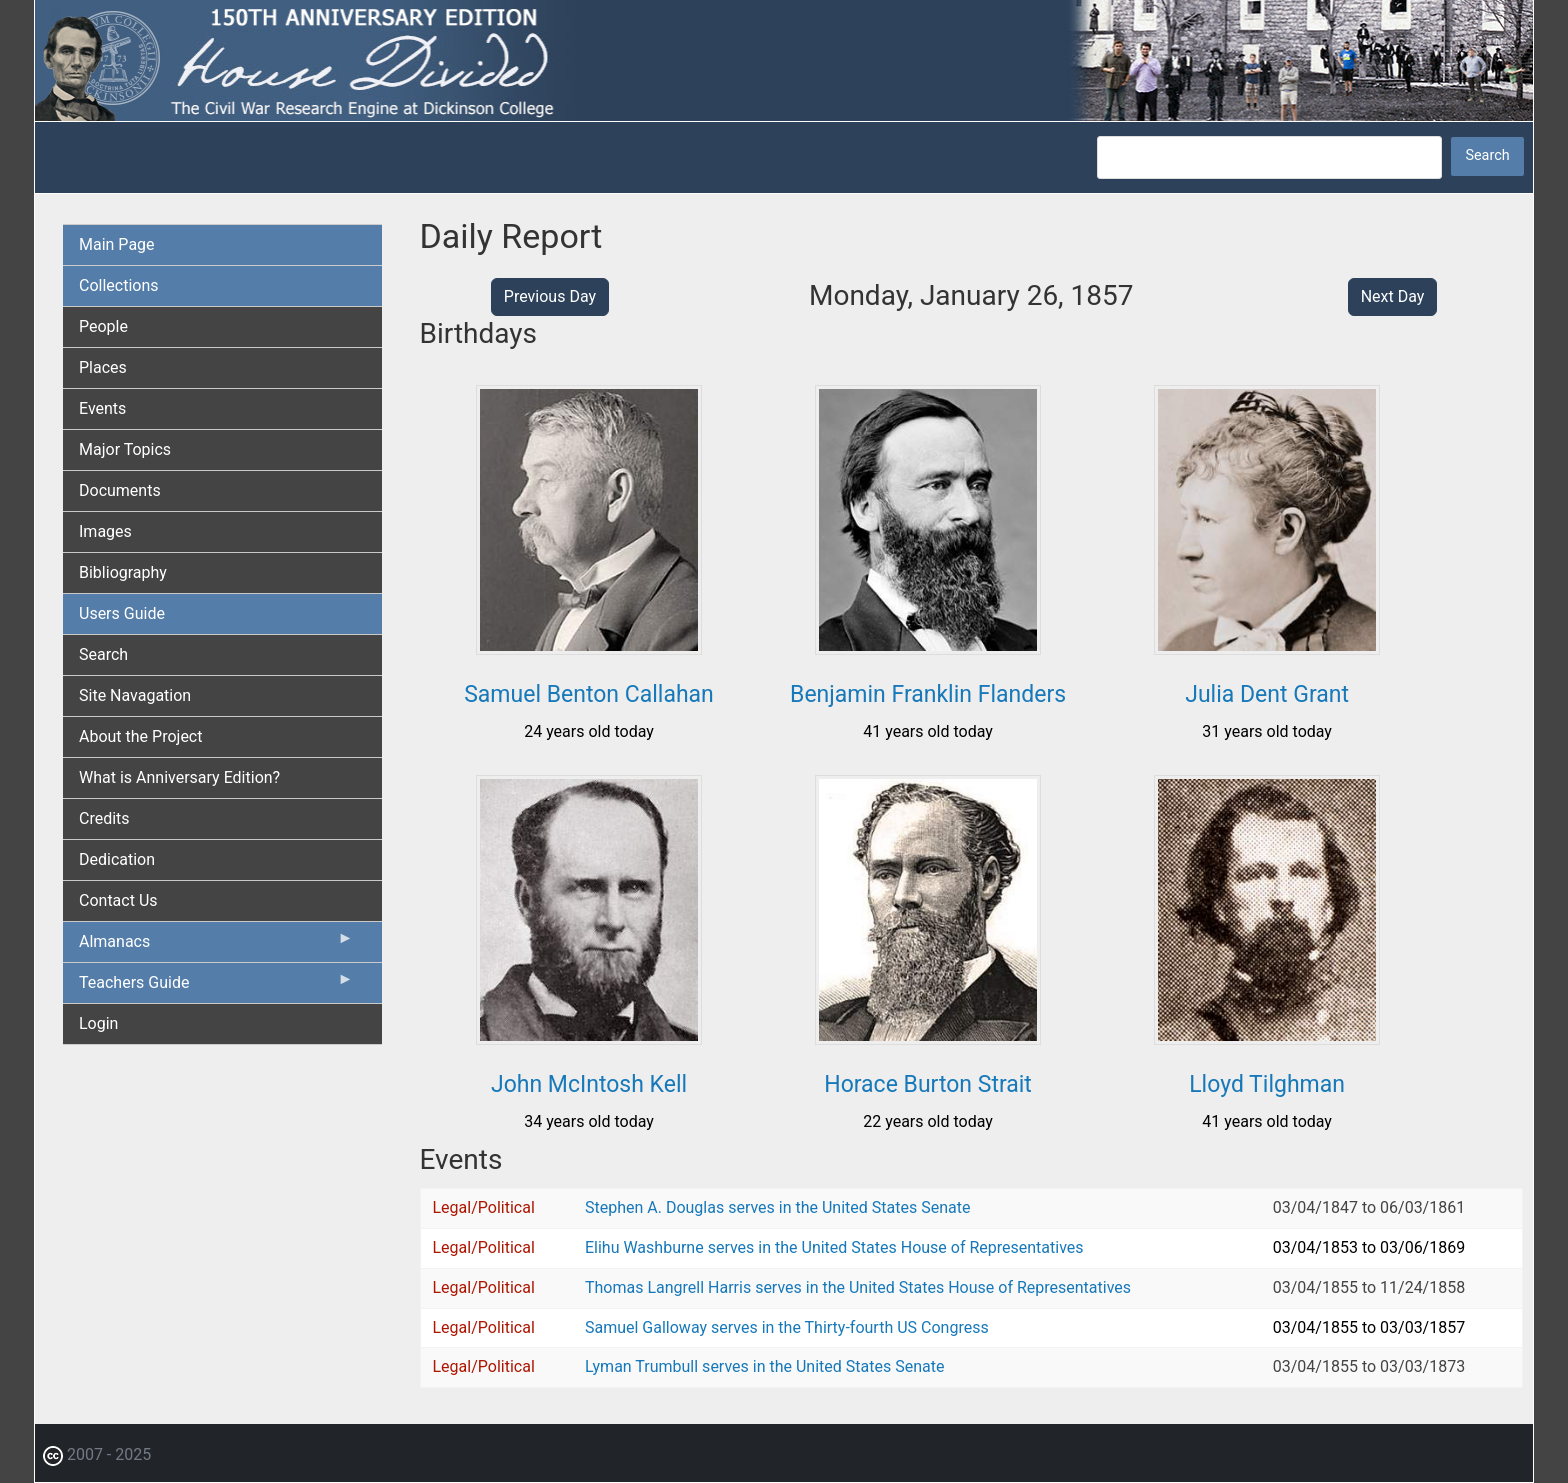 This screenshot has height=1483, width=1568. What do you see at coordinates (834, 1247) in the screenshot?
I see `Elihu Washburne serves in the United States House of Representatives` at bounding box center [834, 1247].